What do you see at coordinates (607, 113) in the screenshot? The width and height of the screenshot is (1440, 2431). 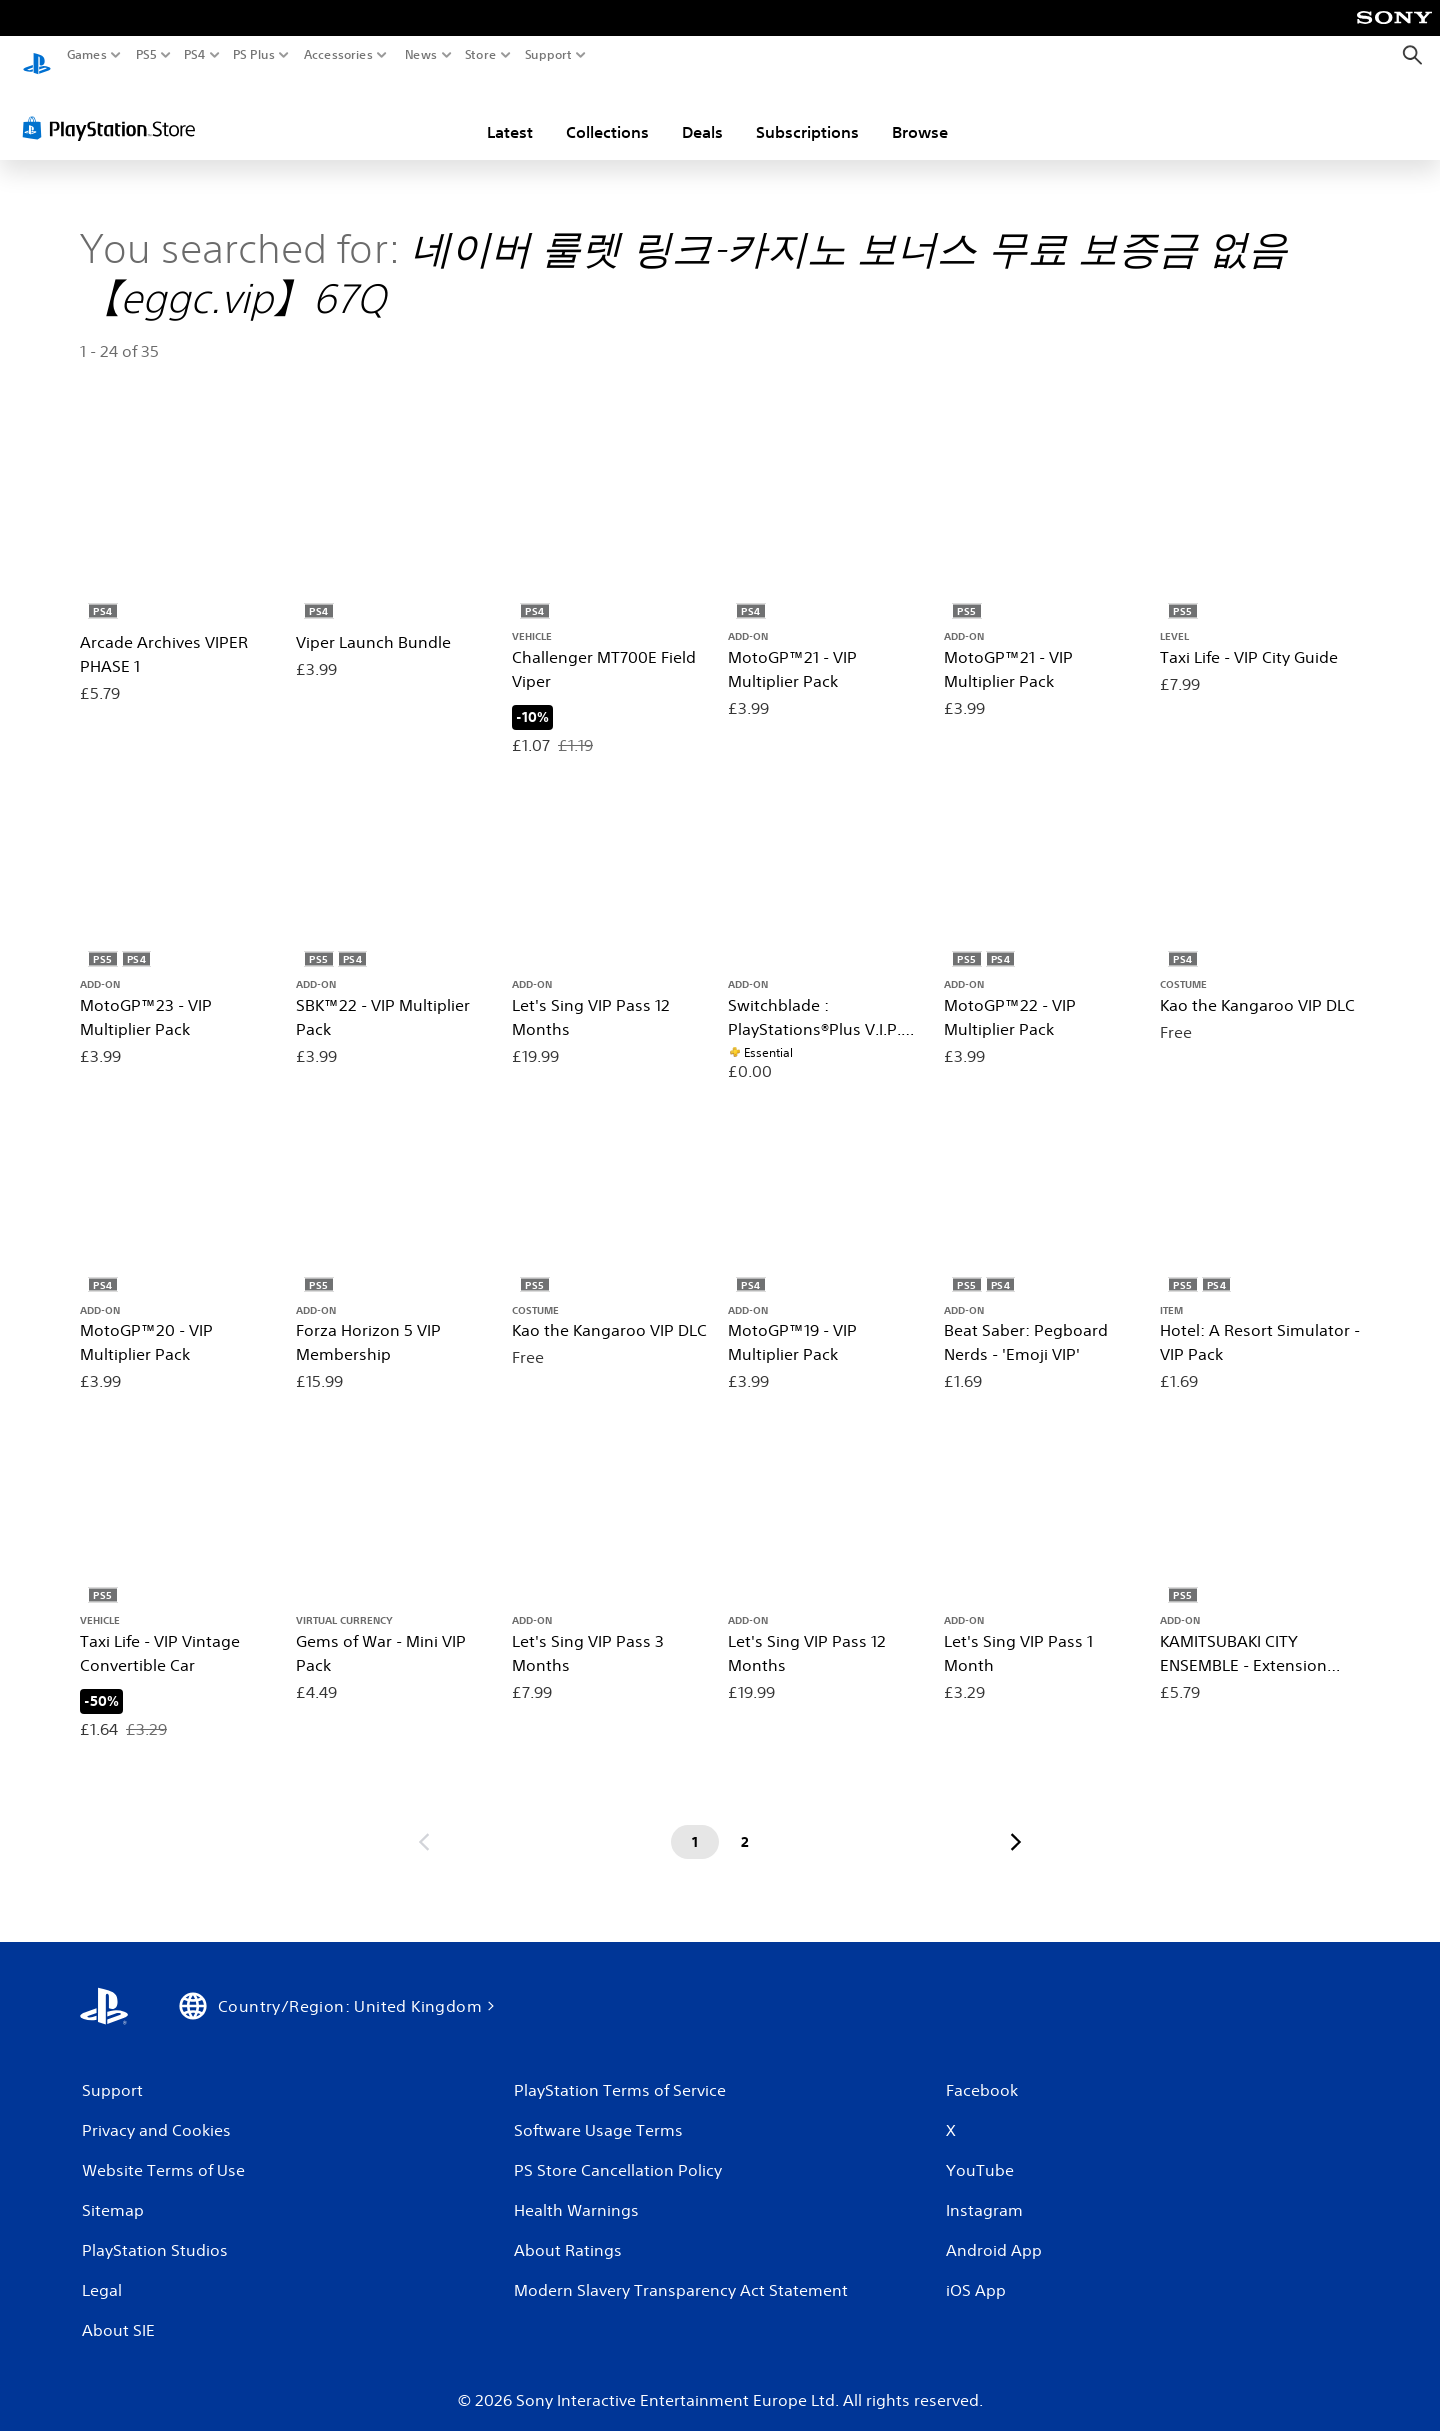 I see `Collections` at bounding box center [607, 113].